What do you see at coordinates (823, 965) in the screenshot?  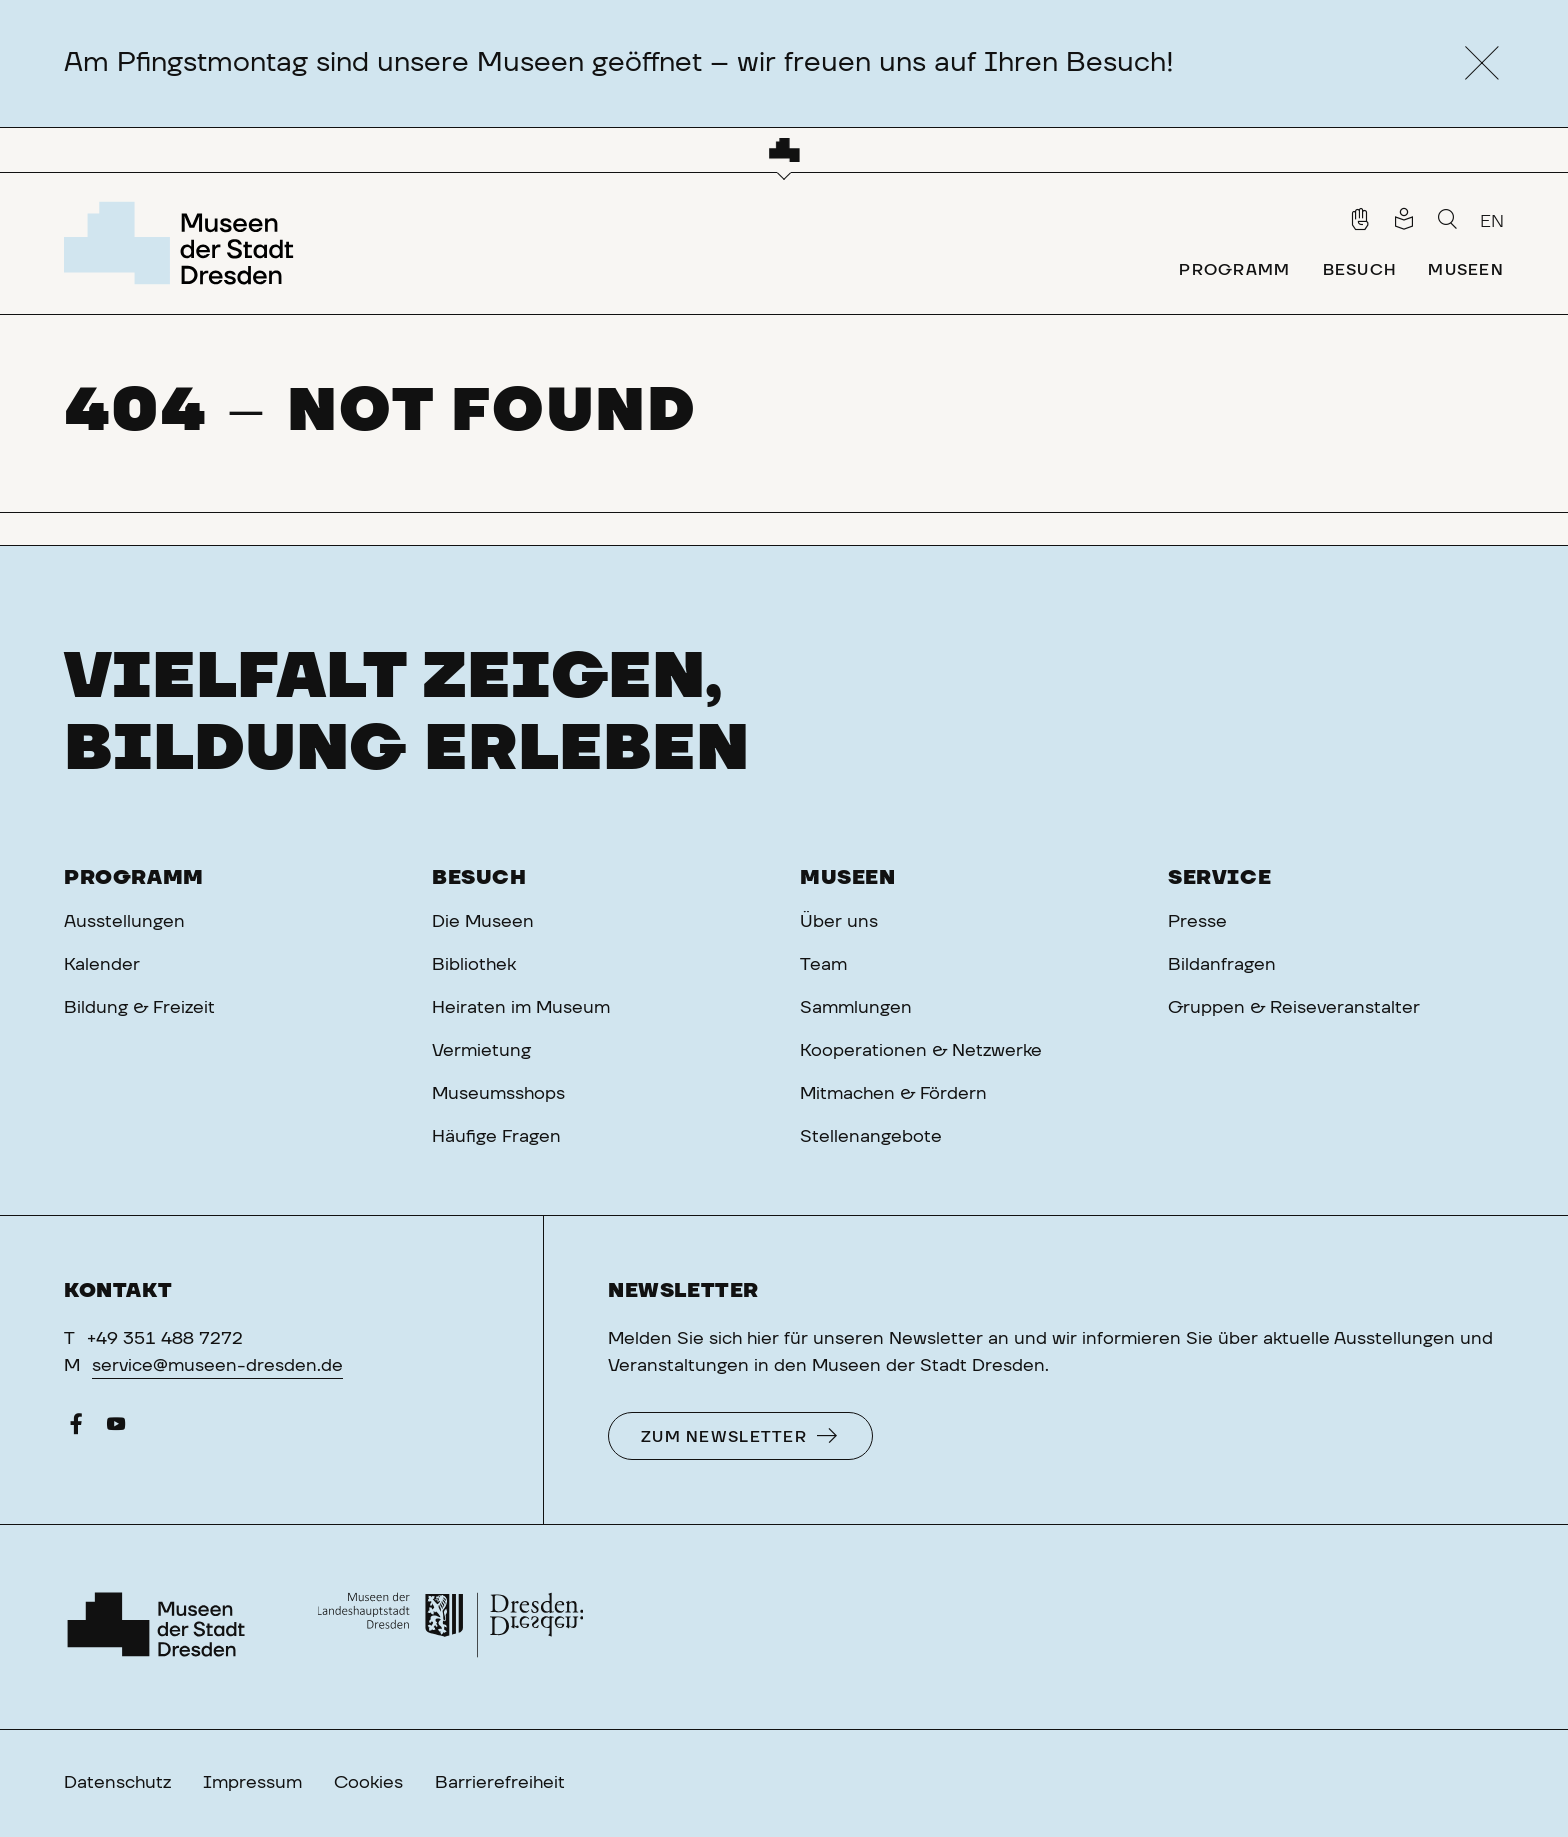 I see `Team` at bounding box center [823, 965].